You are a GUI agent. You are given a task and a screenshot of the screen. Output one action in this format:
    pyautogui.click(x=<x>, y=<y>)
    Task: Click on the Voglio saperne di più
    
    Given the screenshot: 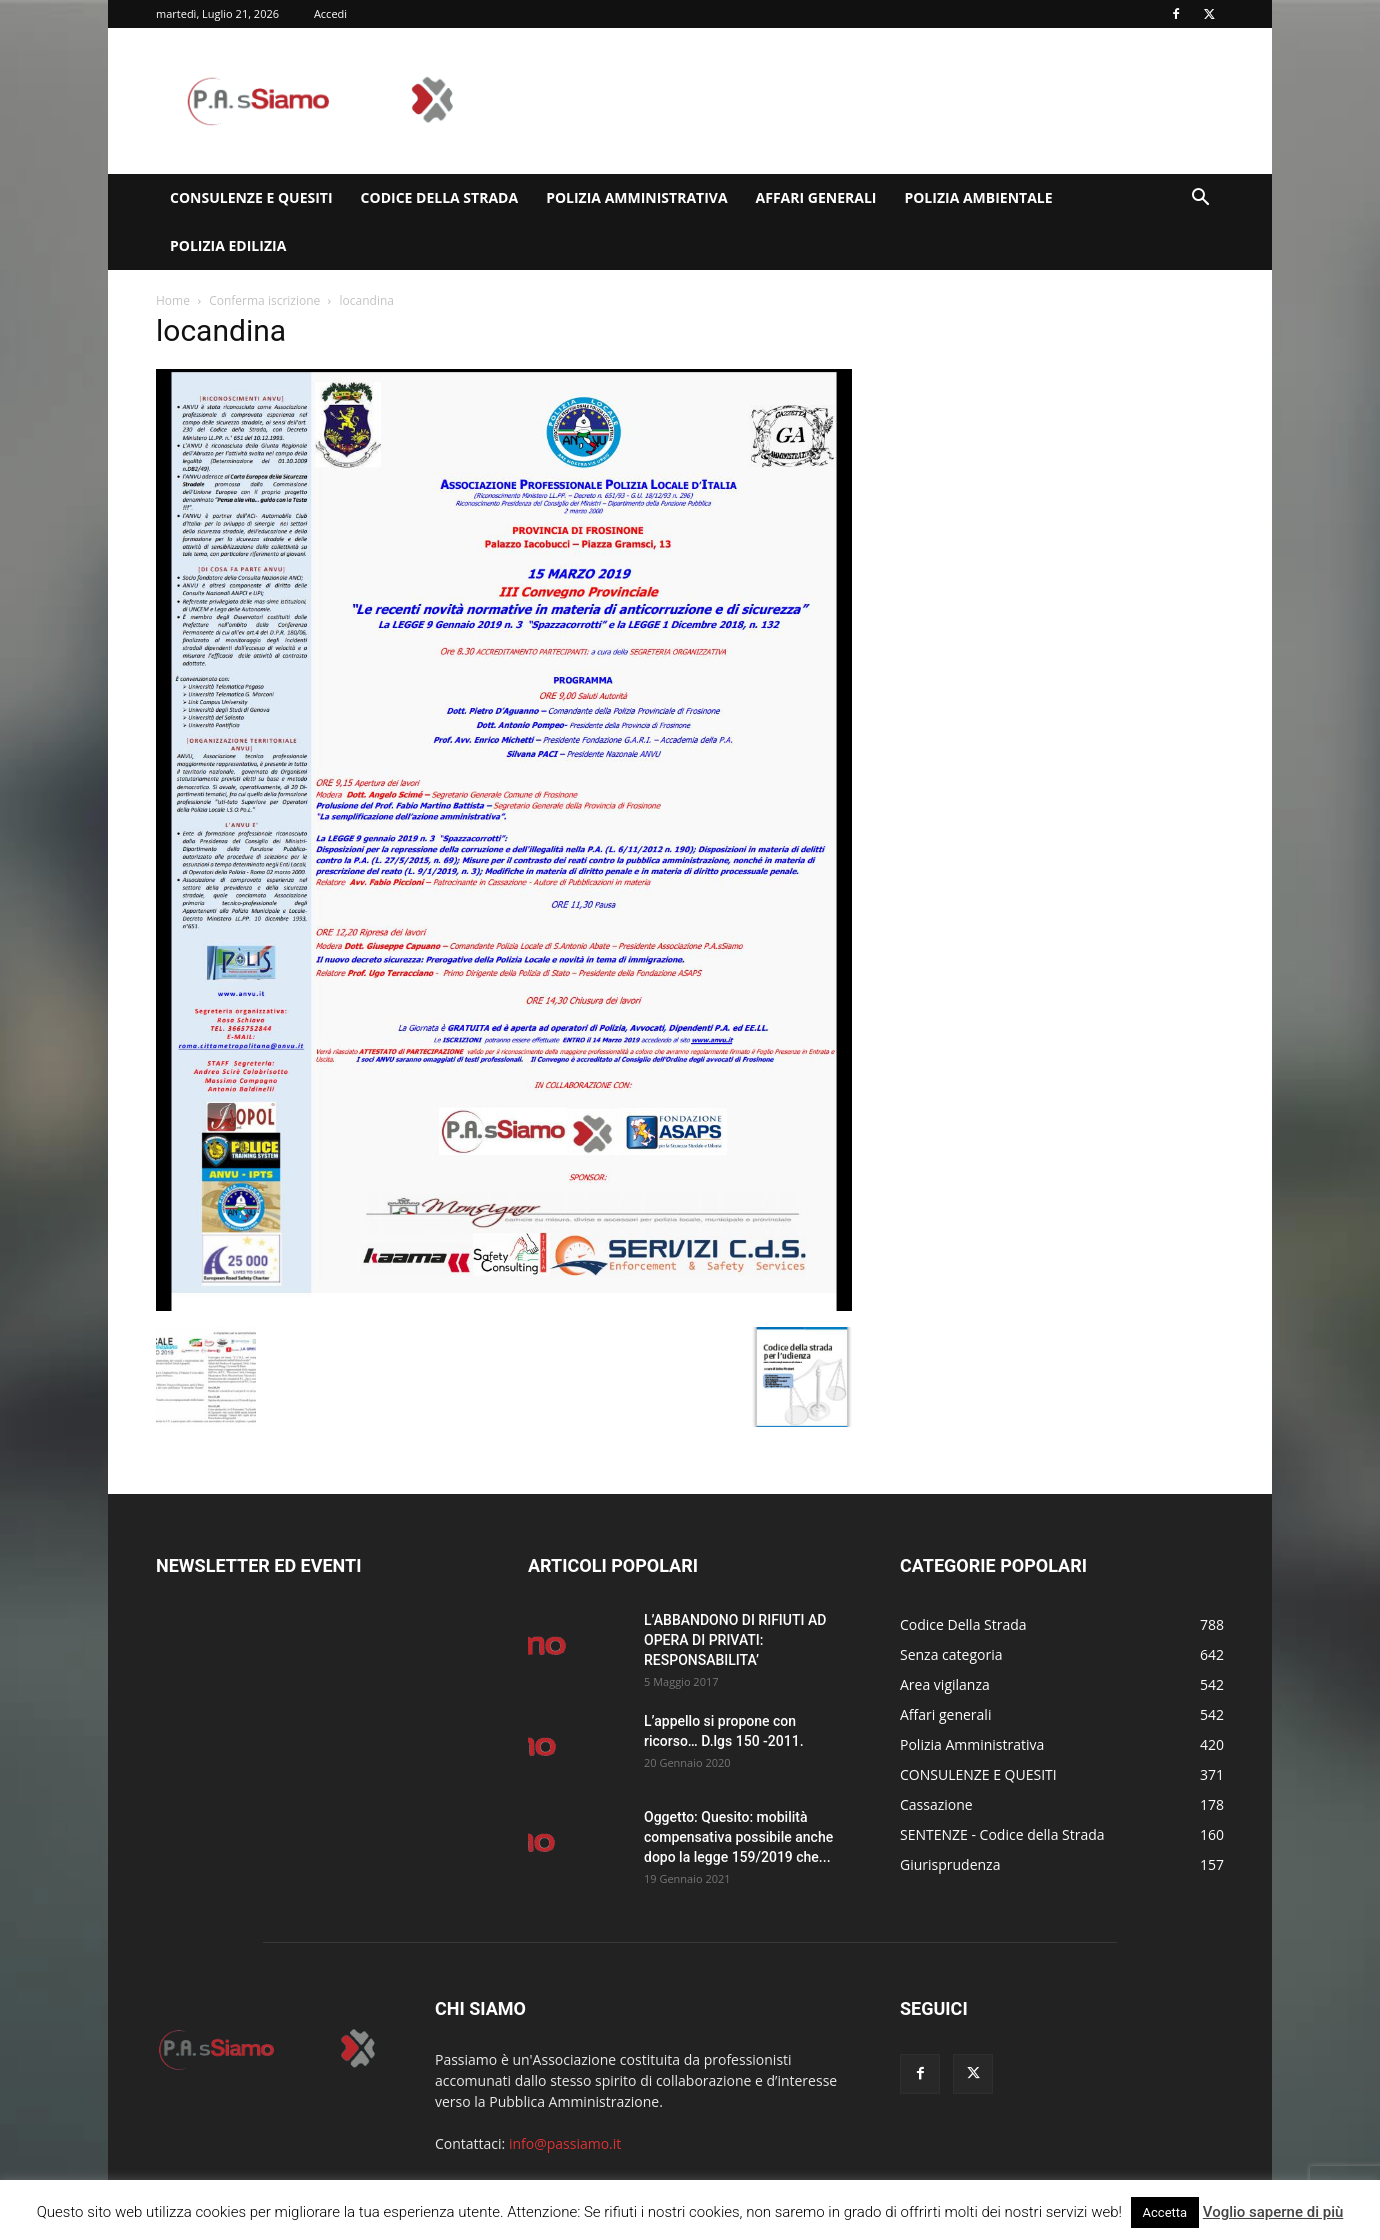 What is the action you would take?
    pyautogui.click(x=1273, y=2212)
    